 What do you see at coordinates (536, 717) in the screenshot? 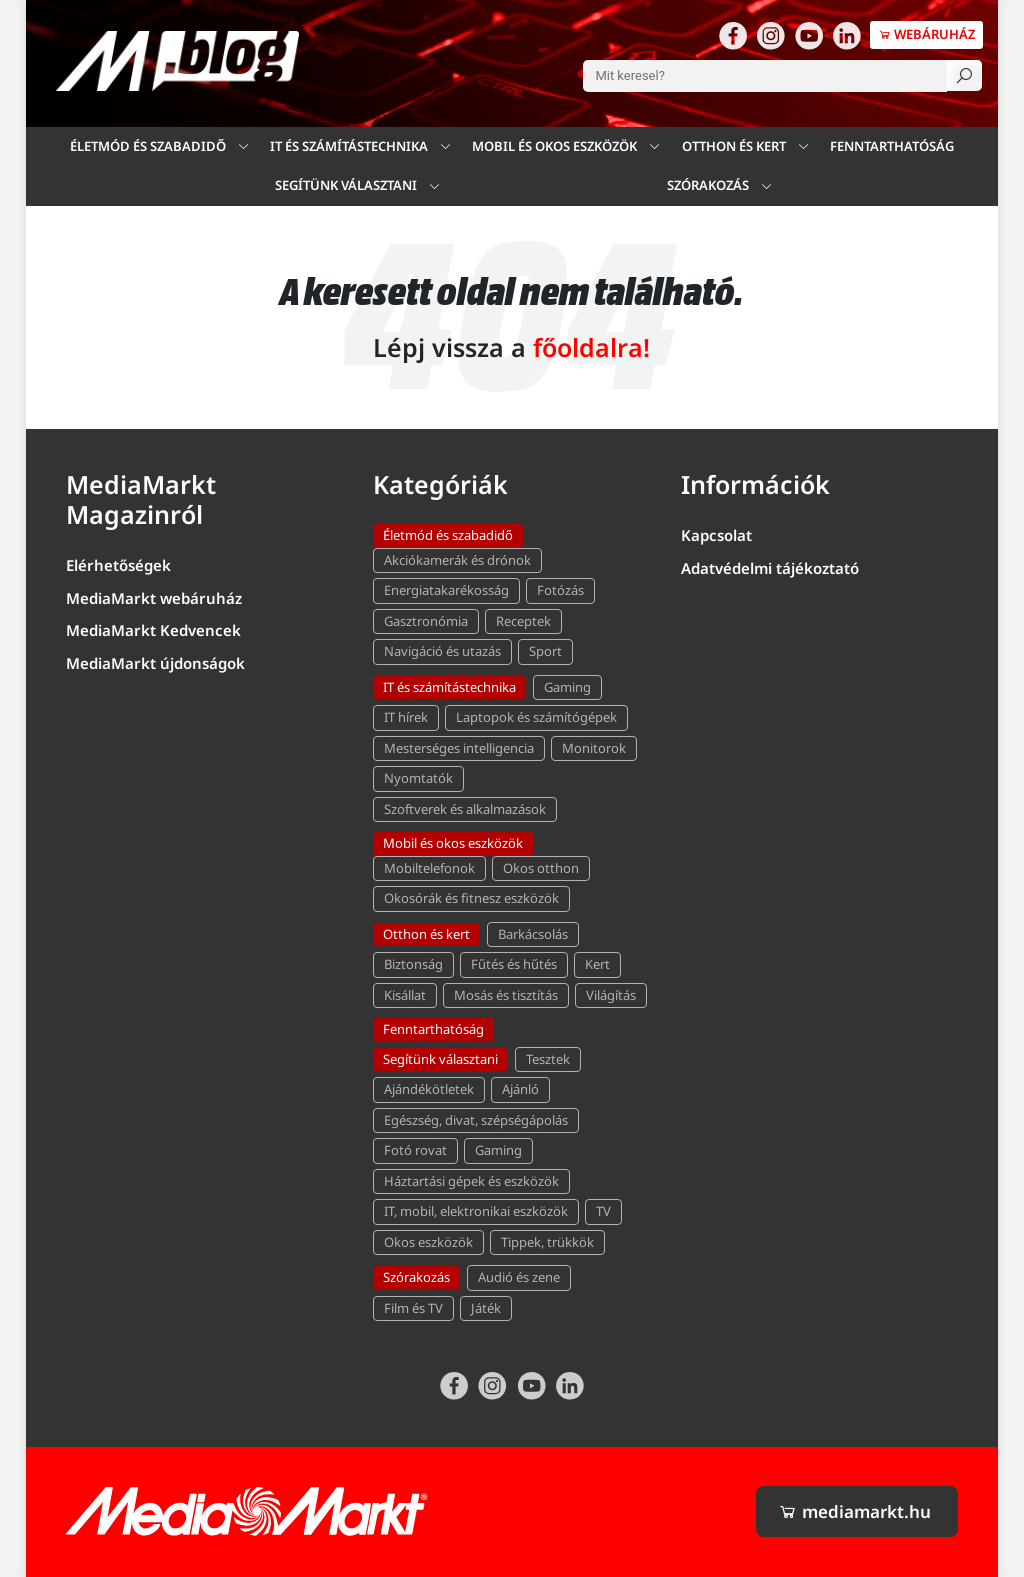
I see `Laptopok és számítógépek` at bounding box center [536, 717].